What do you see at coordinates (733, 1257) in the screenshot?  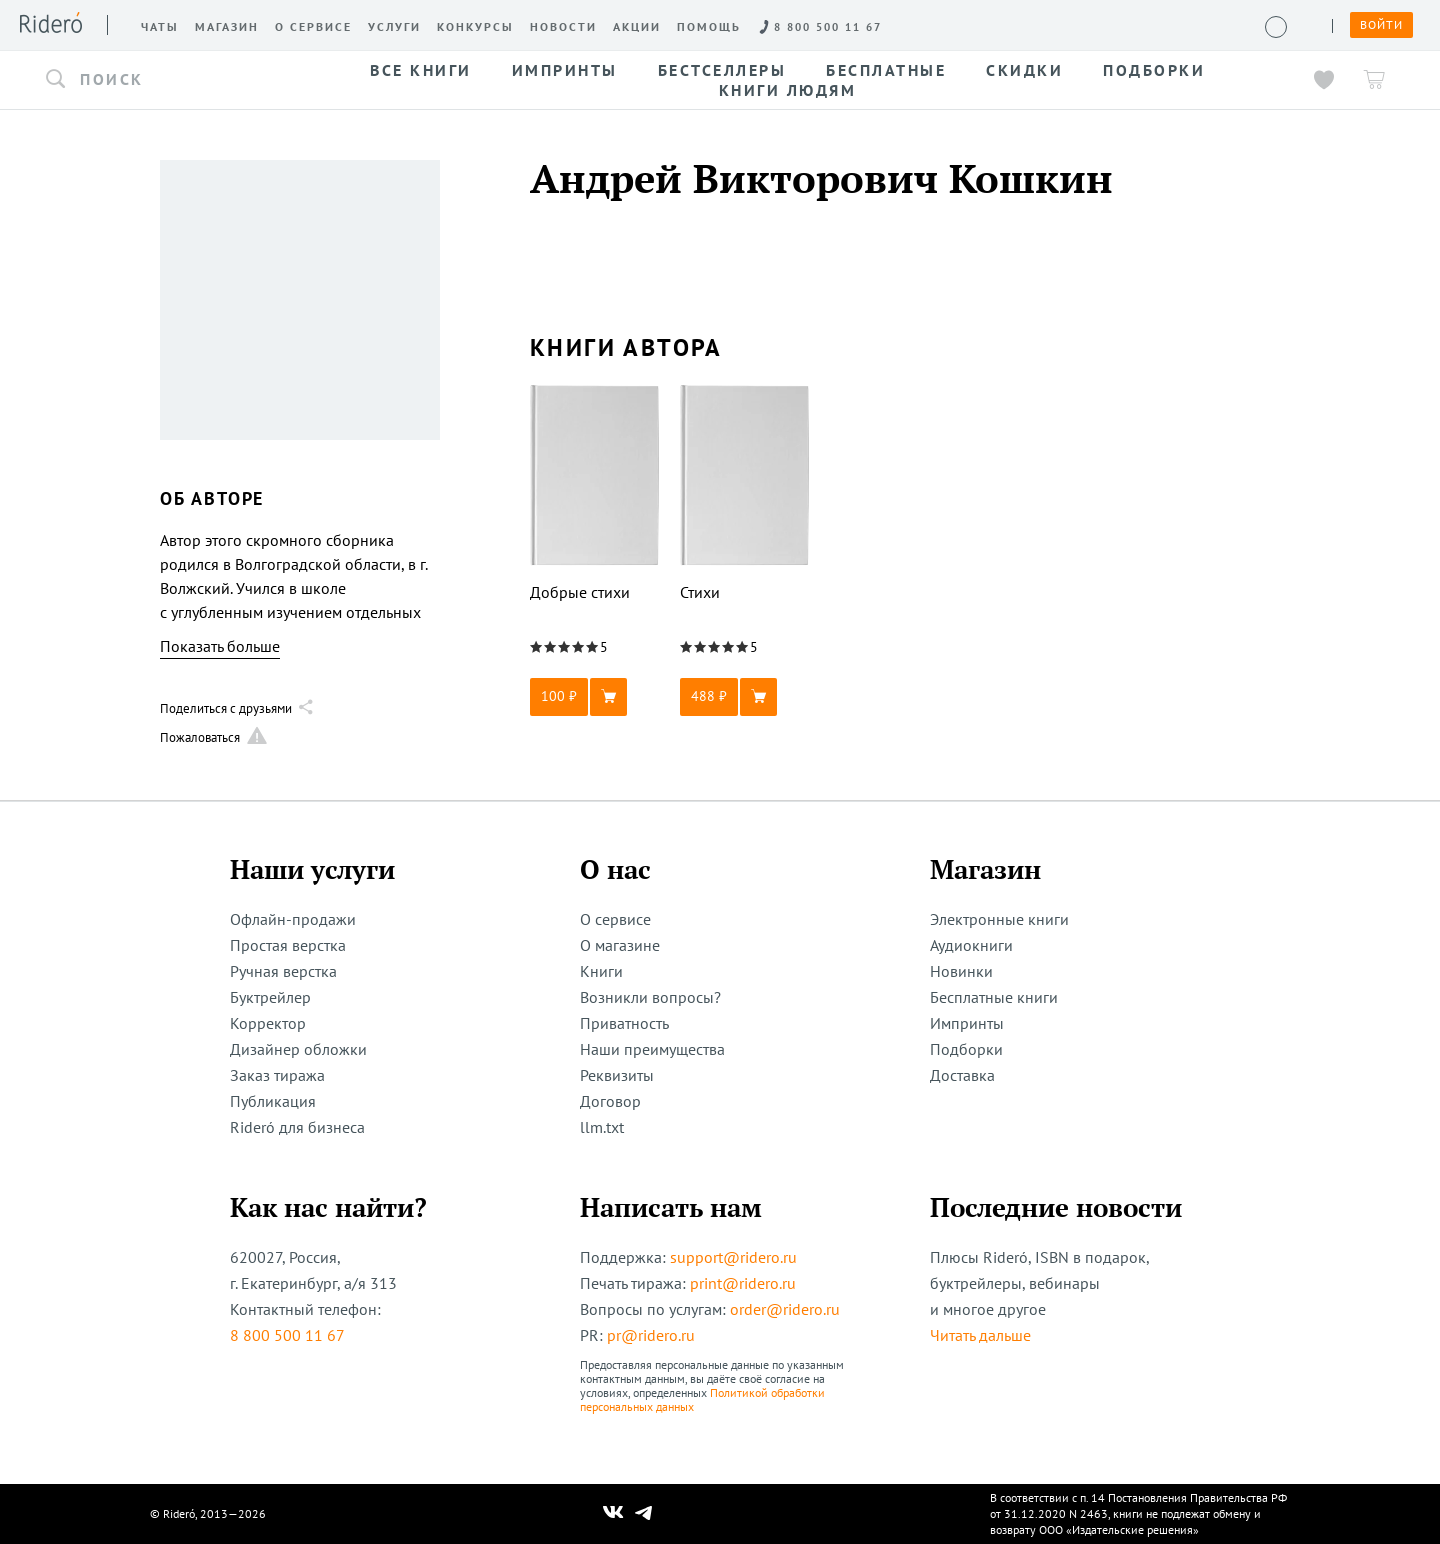 I see `support@ridero.ru` at bounding box center [733, 1257].